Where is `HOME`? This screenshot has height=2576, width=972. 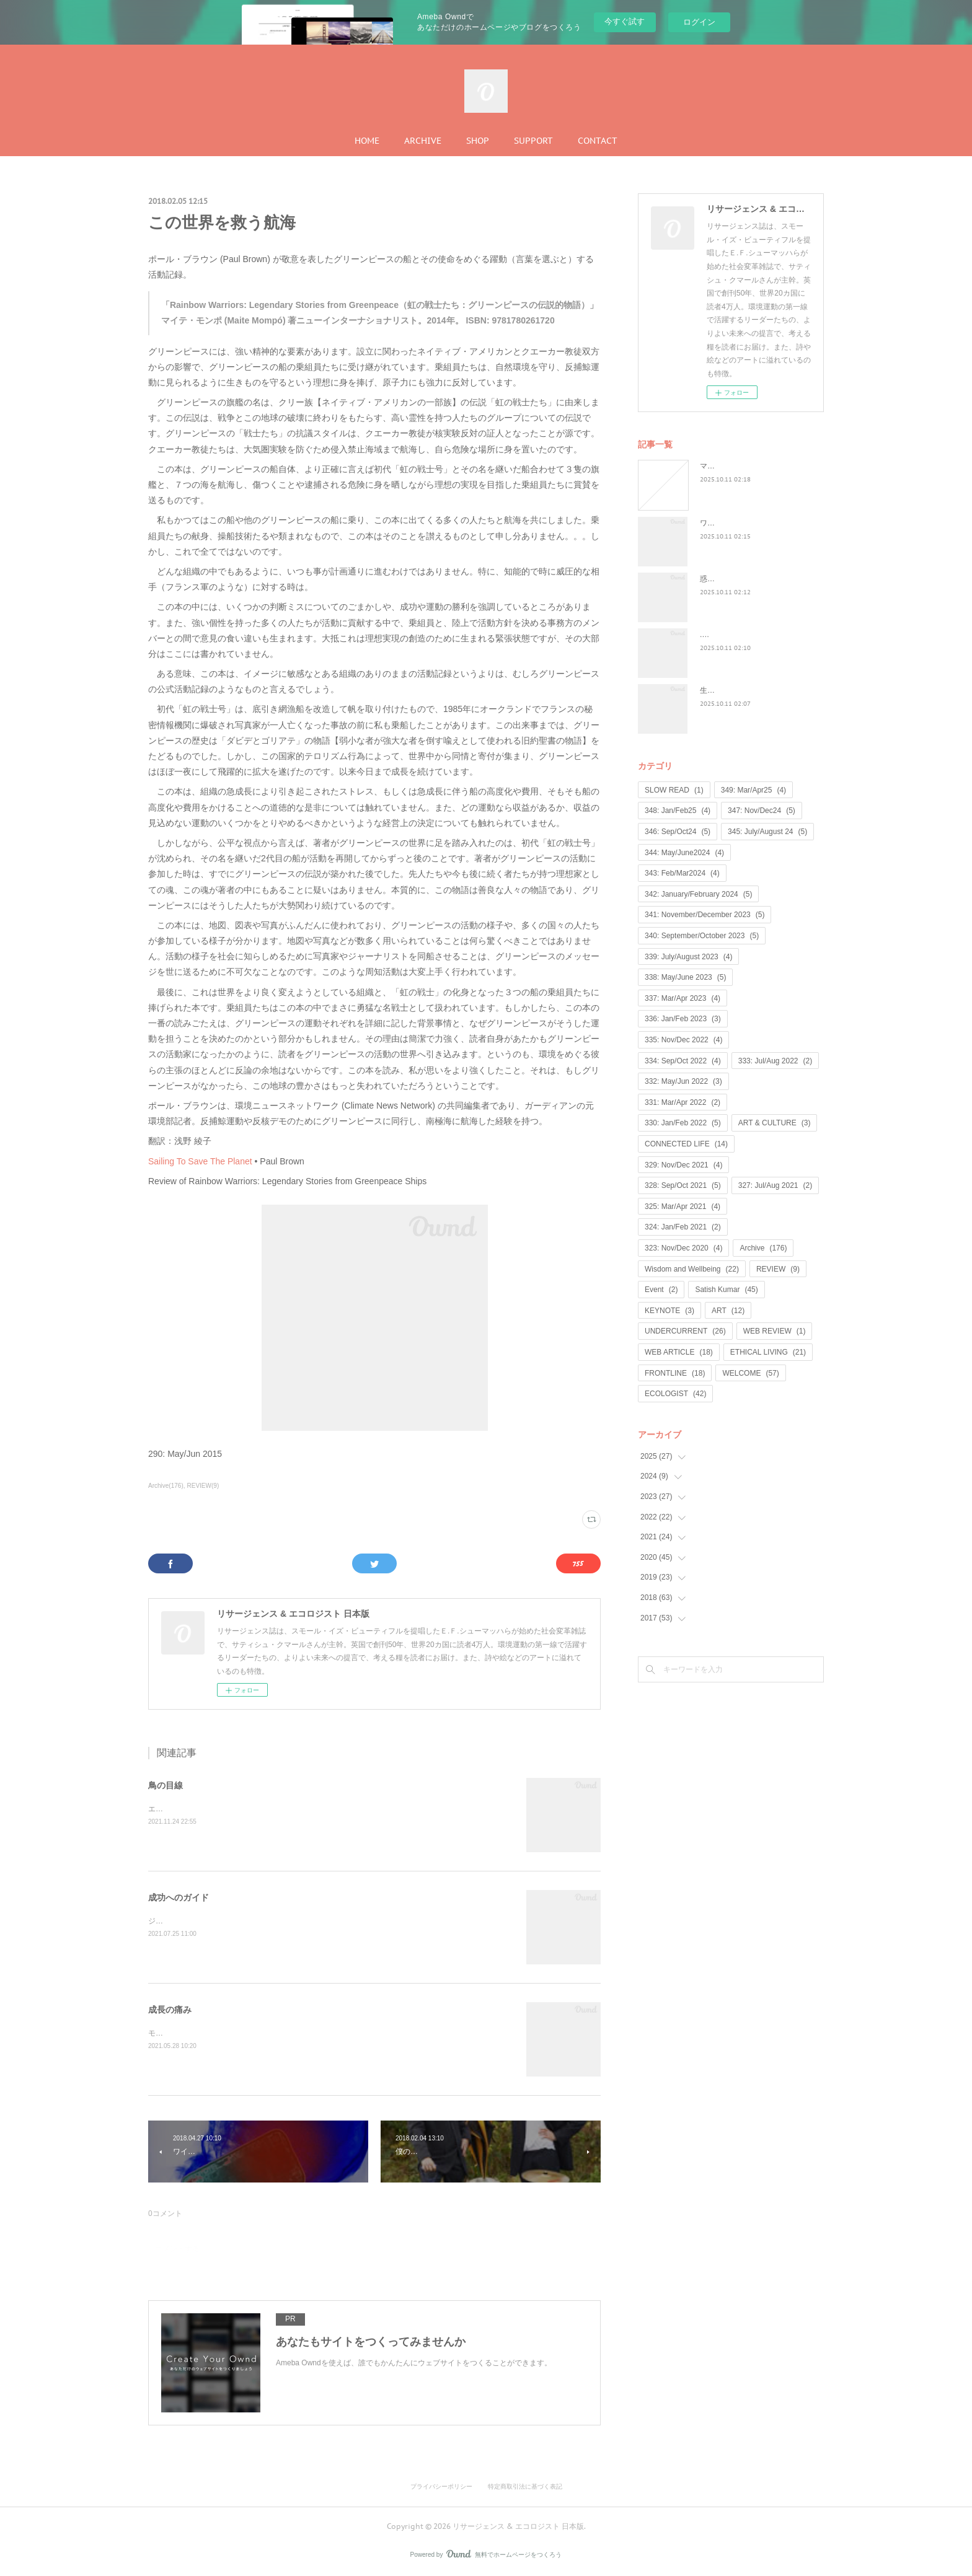 HOME is located at coordinates (367, 140).